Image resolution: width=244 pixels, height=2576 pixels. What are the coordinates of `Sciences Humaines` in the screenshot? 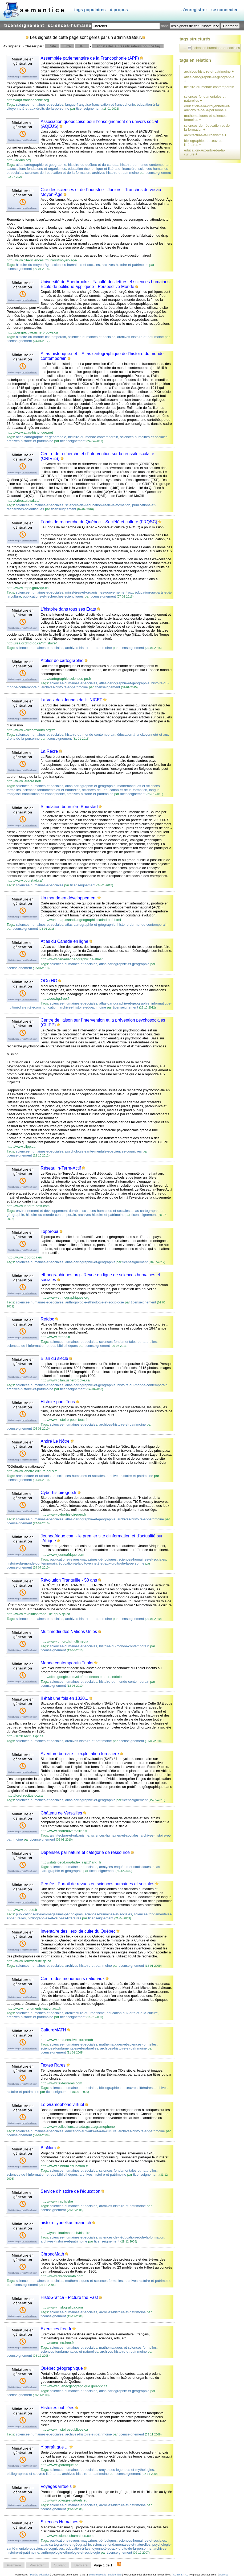 It's located at (59, 2522).